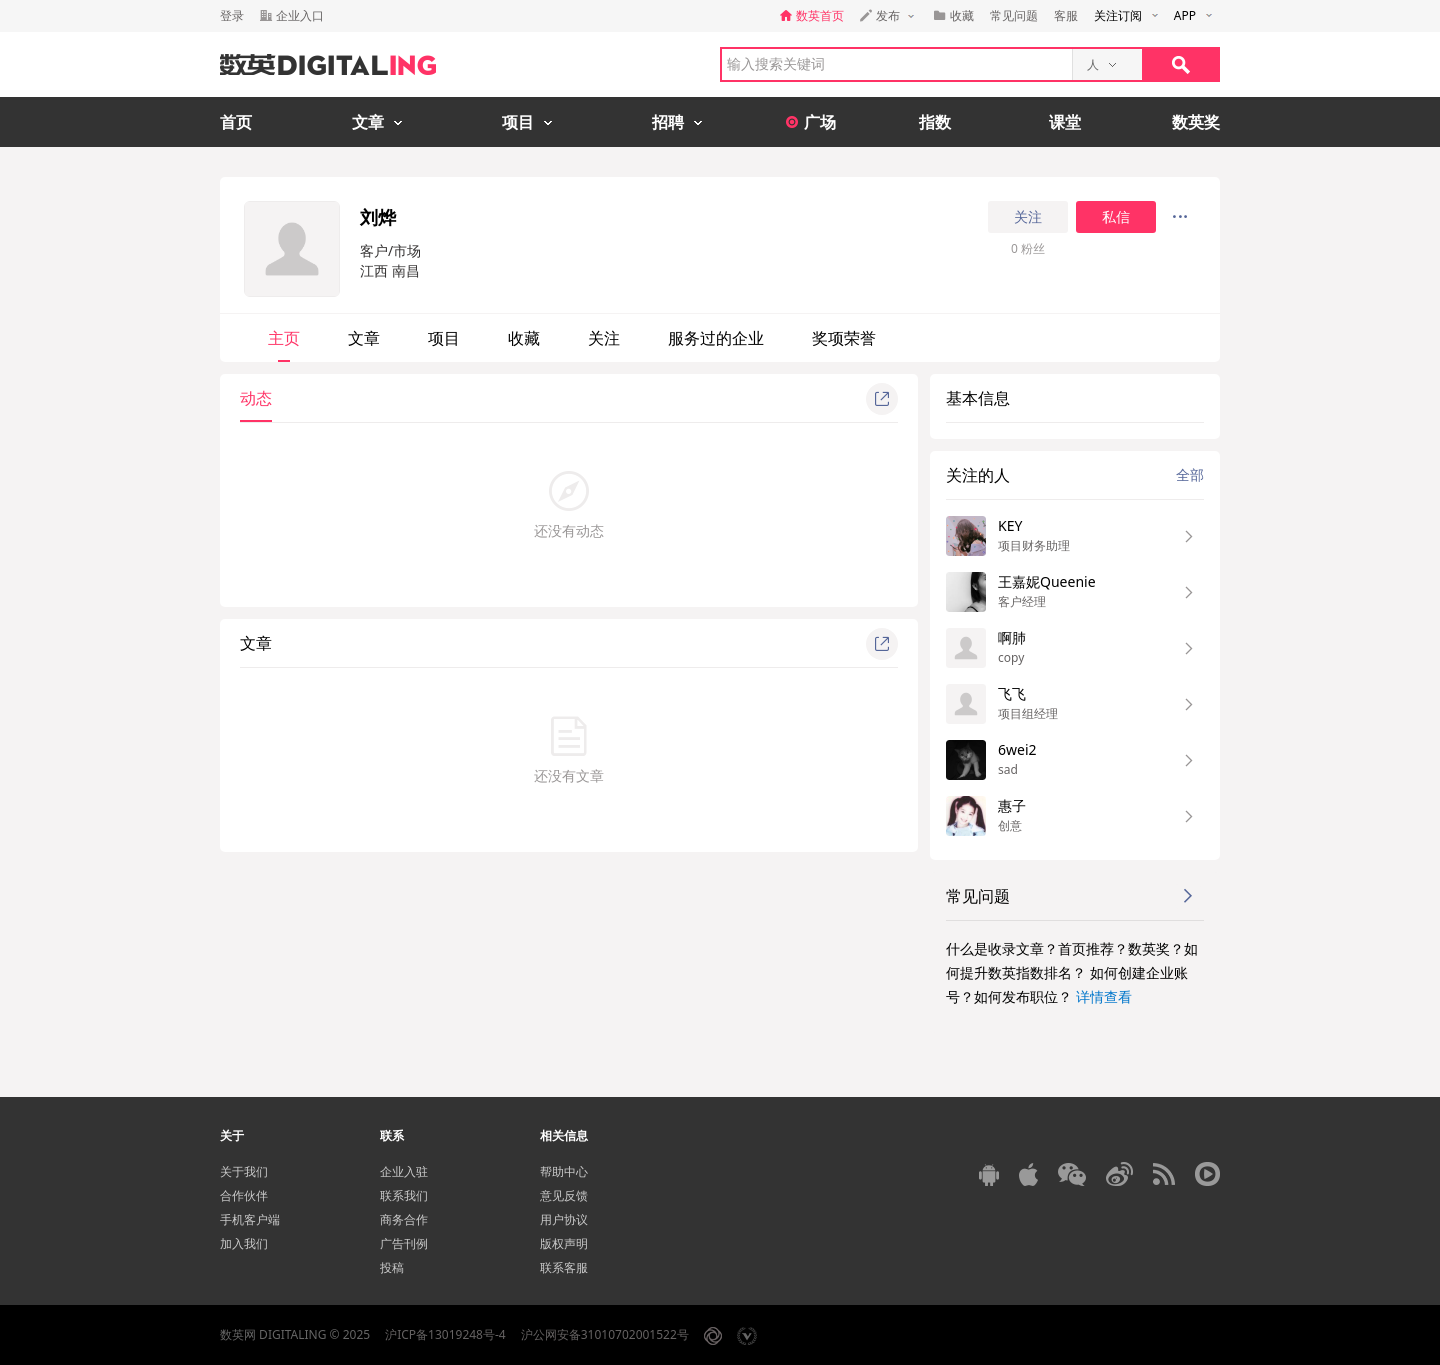 The height and width of the screenshot is (1365, 1440). What do you see at coordinates (564, 1219) in the screenshot?
I see `用户协议` at bounding box center [564, 1219].